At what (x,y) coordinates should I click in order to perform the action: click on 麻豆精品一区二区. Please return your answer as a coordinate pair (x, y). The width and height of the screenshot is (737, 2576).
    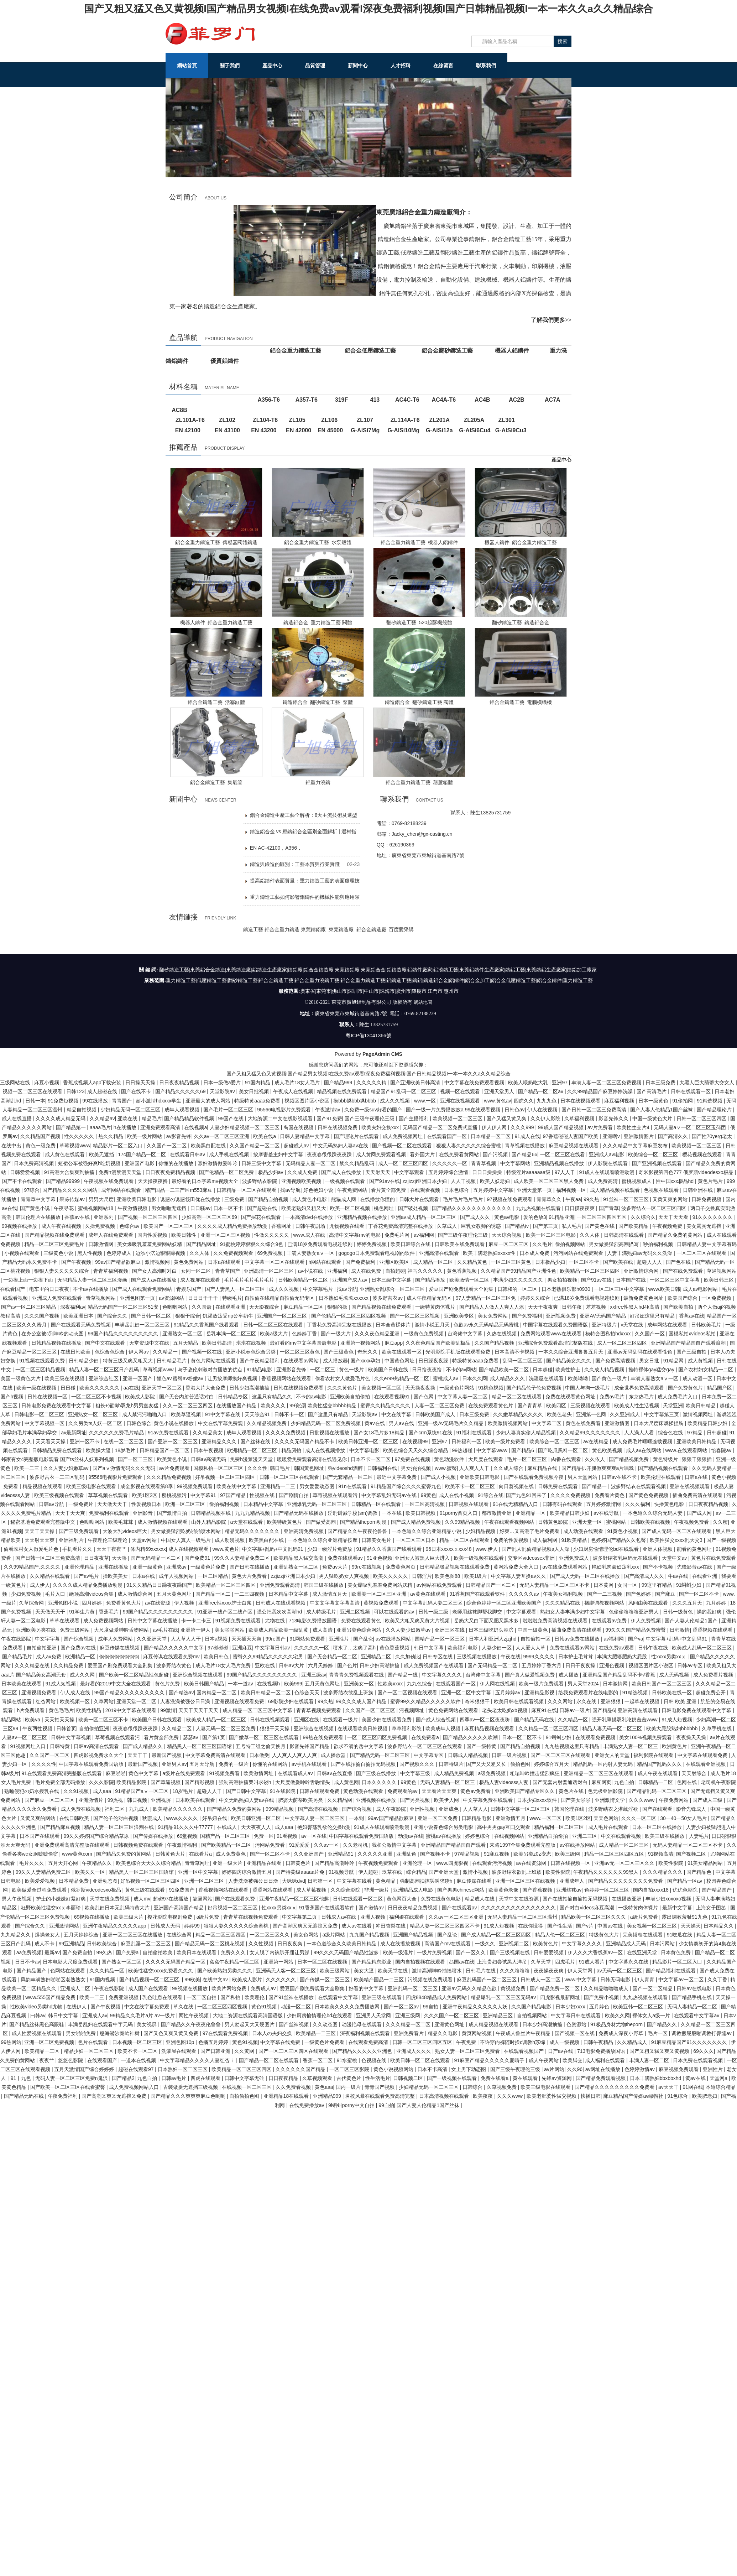
    Looking at the image, I should click on (304, 1306).